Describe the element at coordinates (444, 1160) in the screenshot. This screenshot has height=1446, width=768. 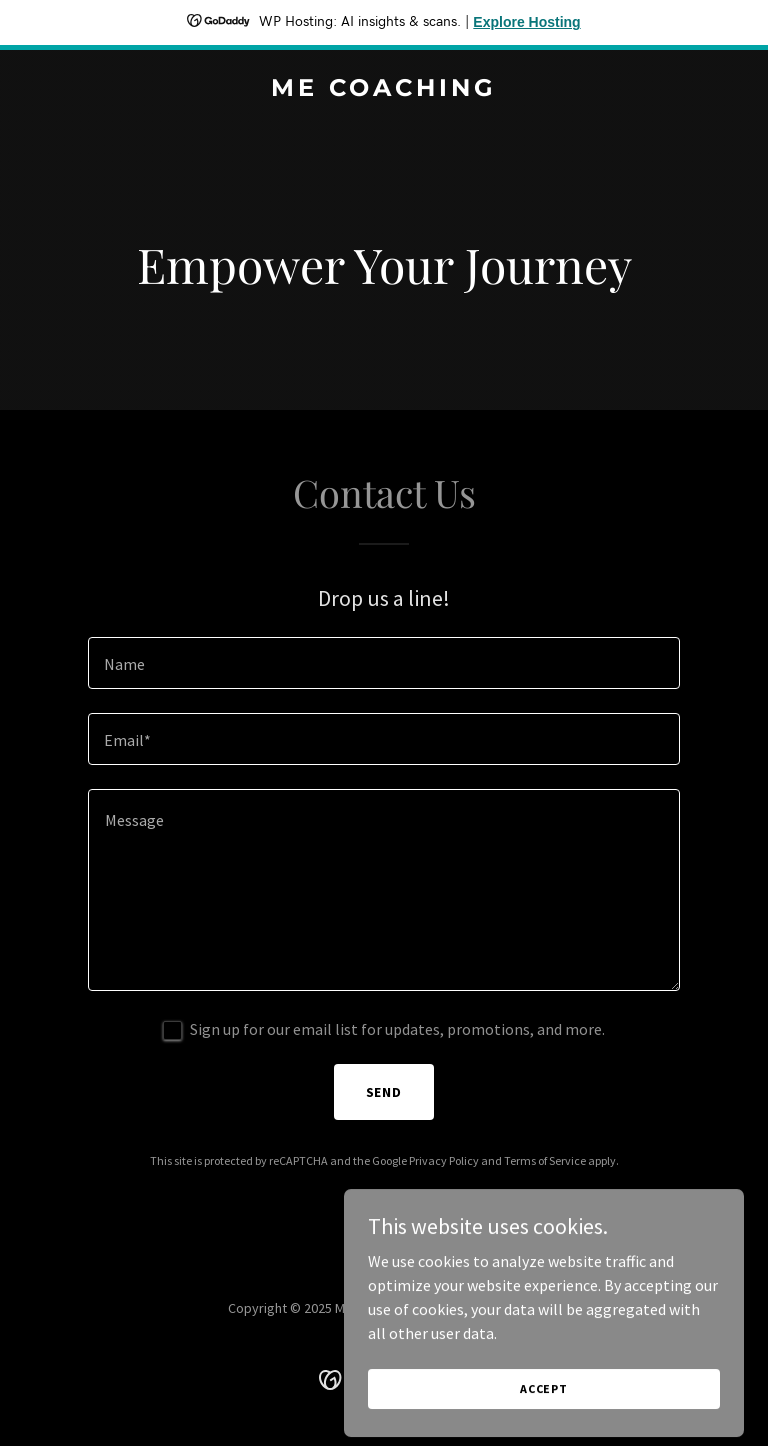
I see `Privacy Policy [link]` at that location.